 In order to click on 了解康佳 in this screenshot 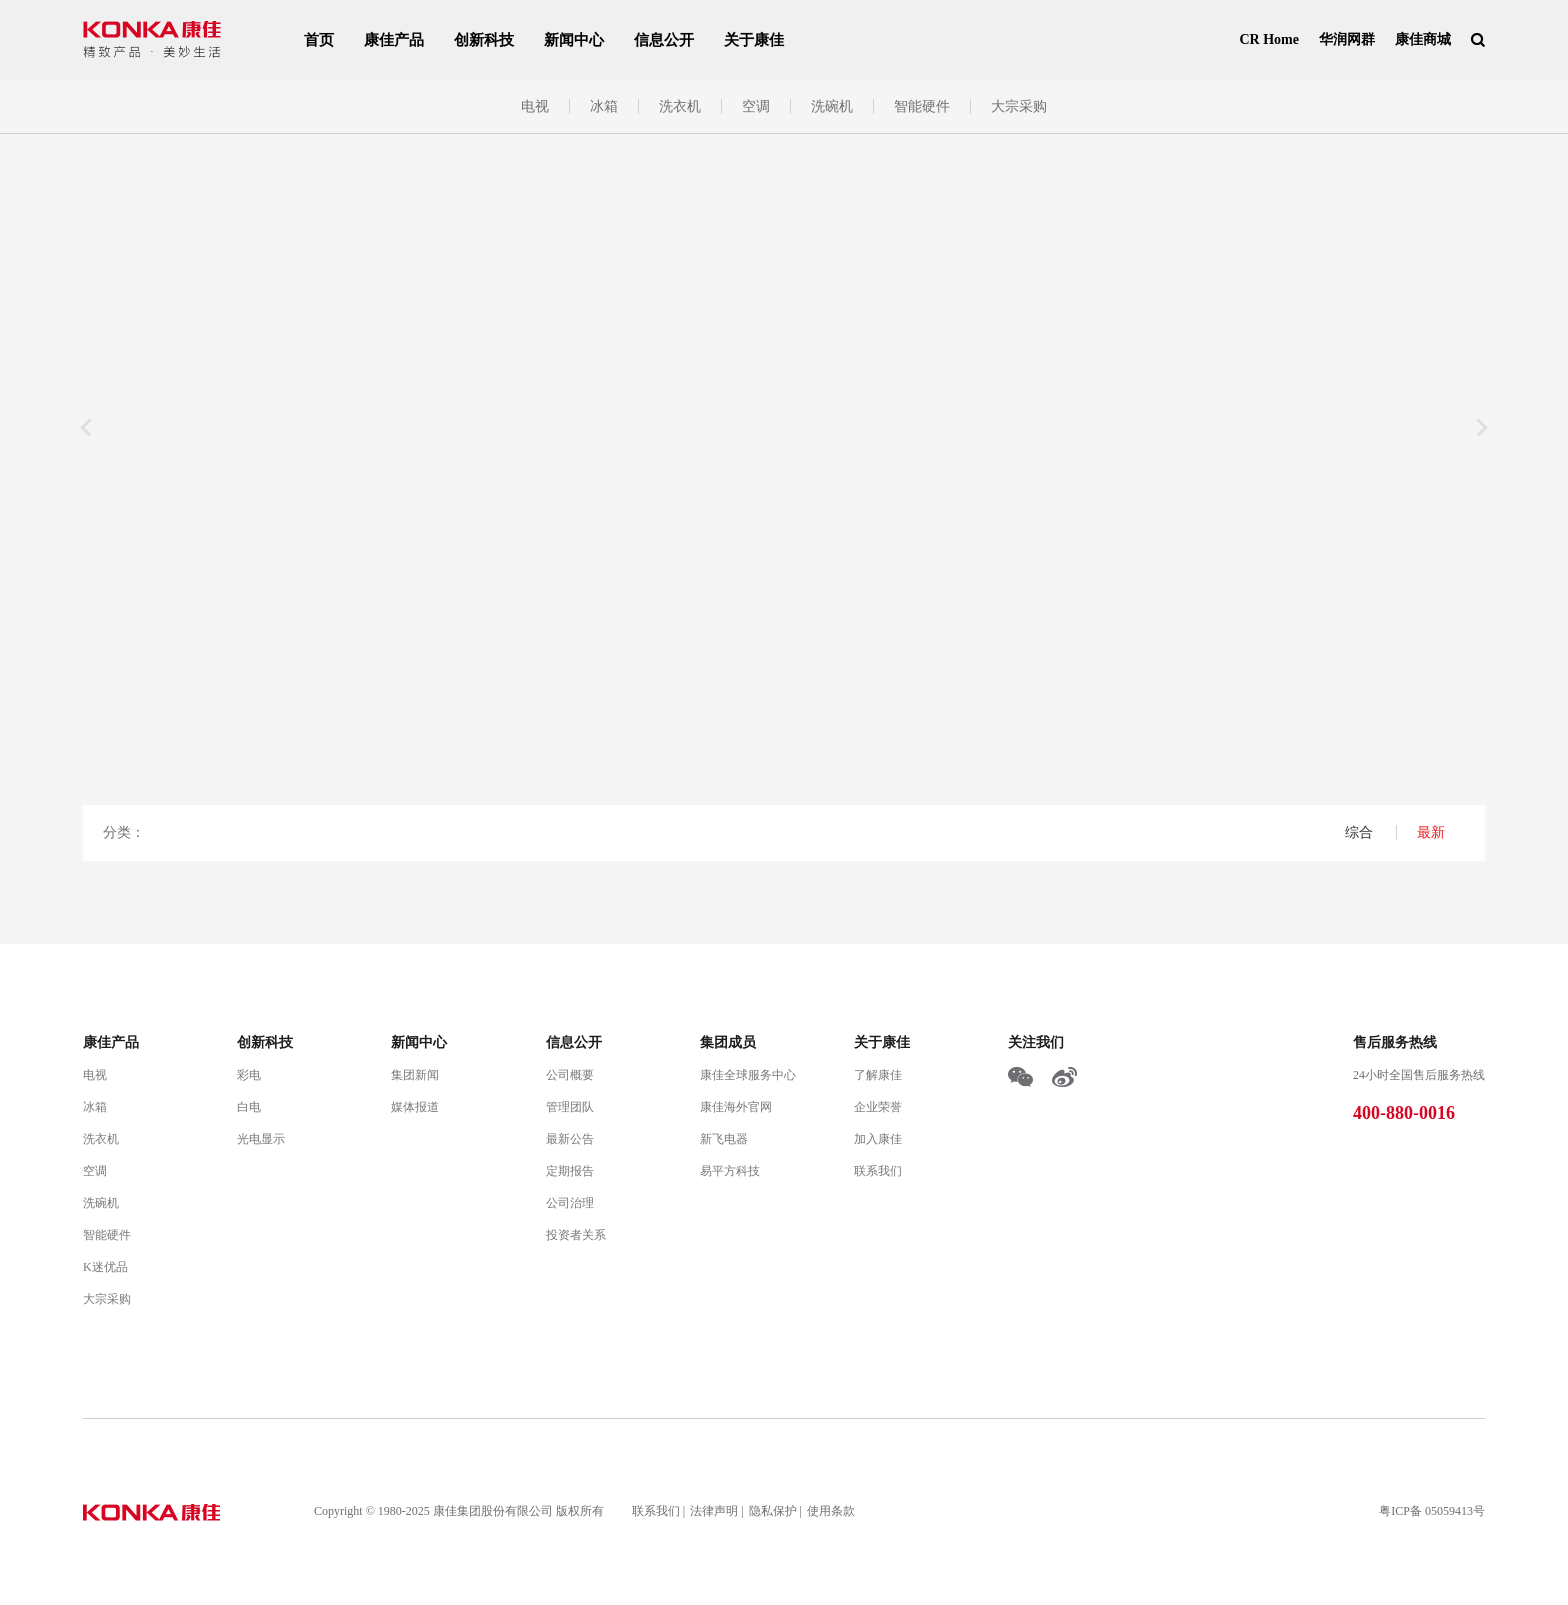, I will do `click(878, 1075)`.